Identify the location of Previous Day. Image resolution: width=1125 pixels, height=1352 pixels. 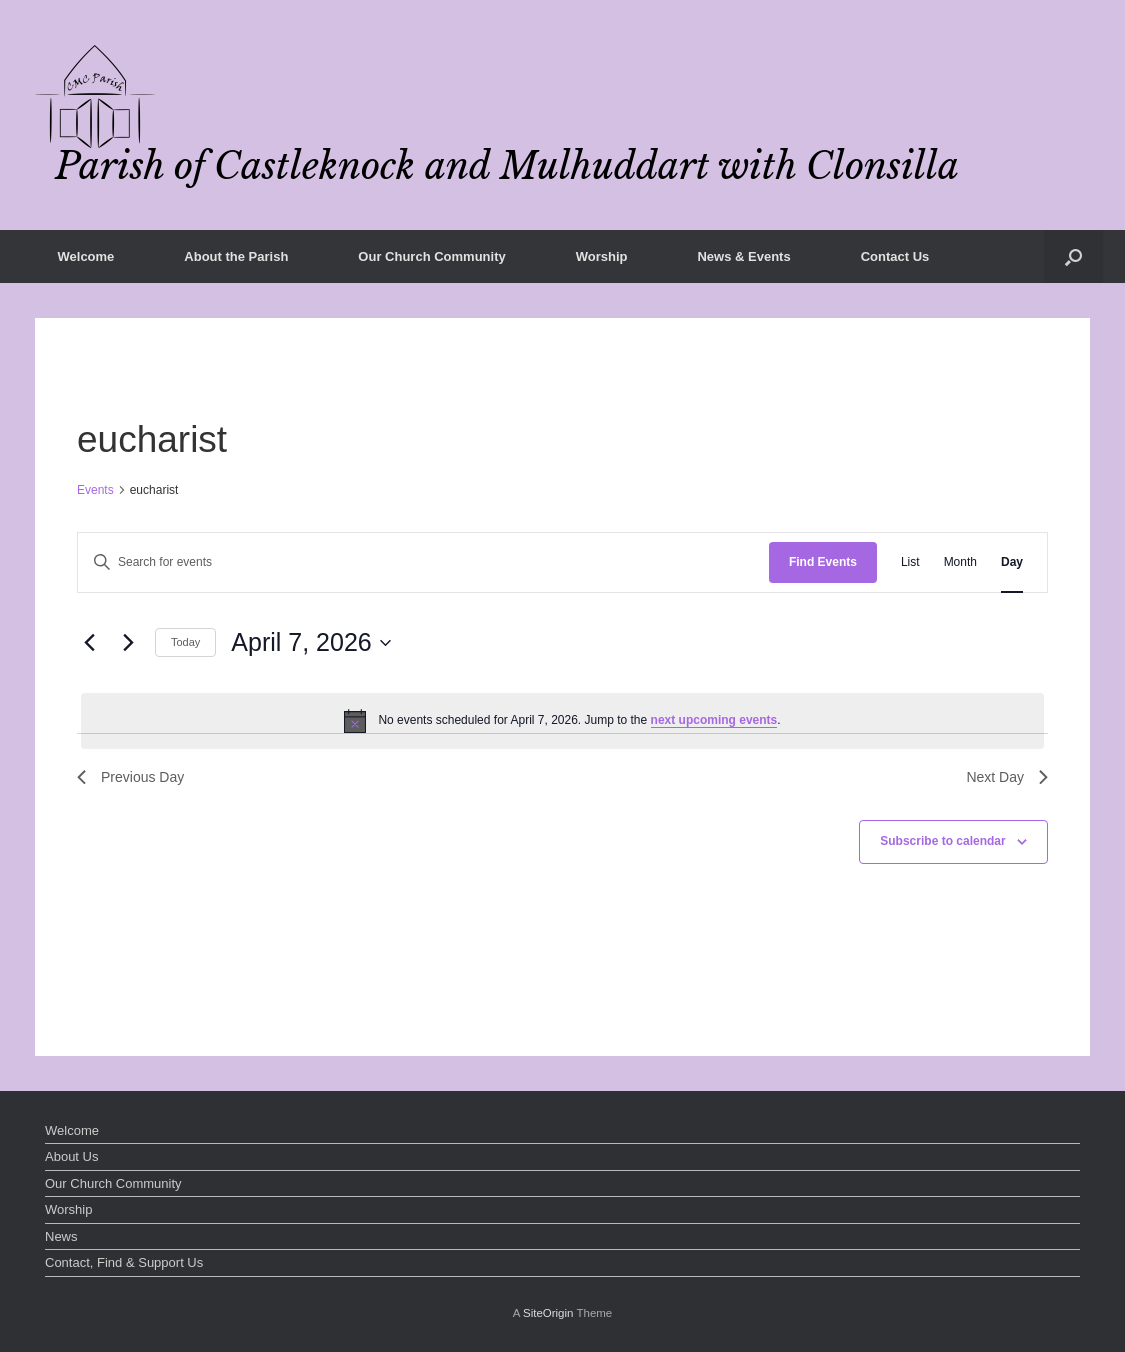
(130, 777).